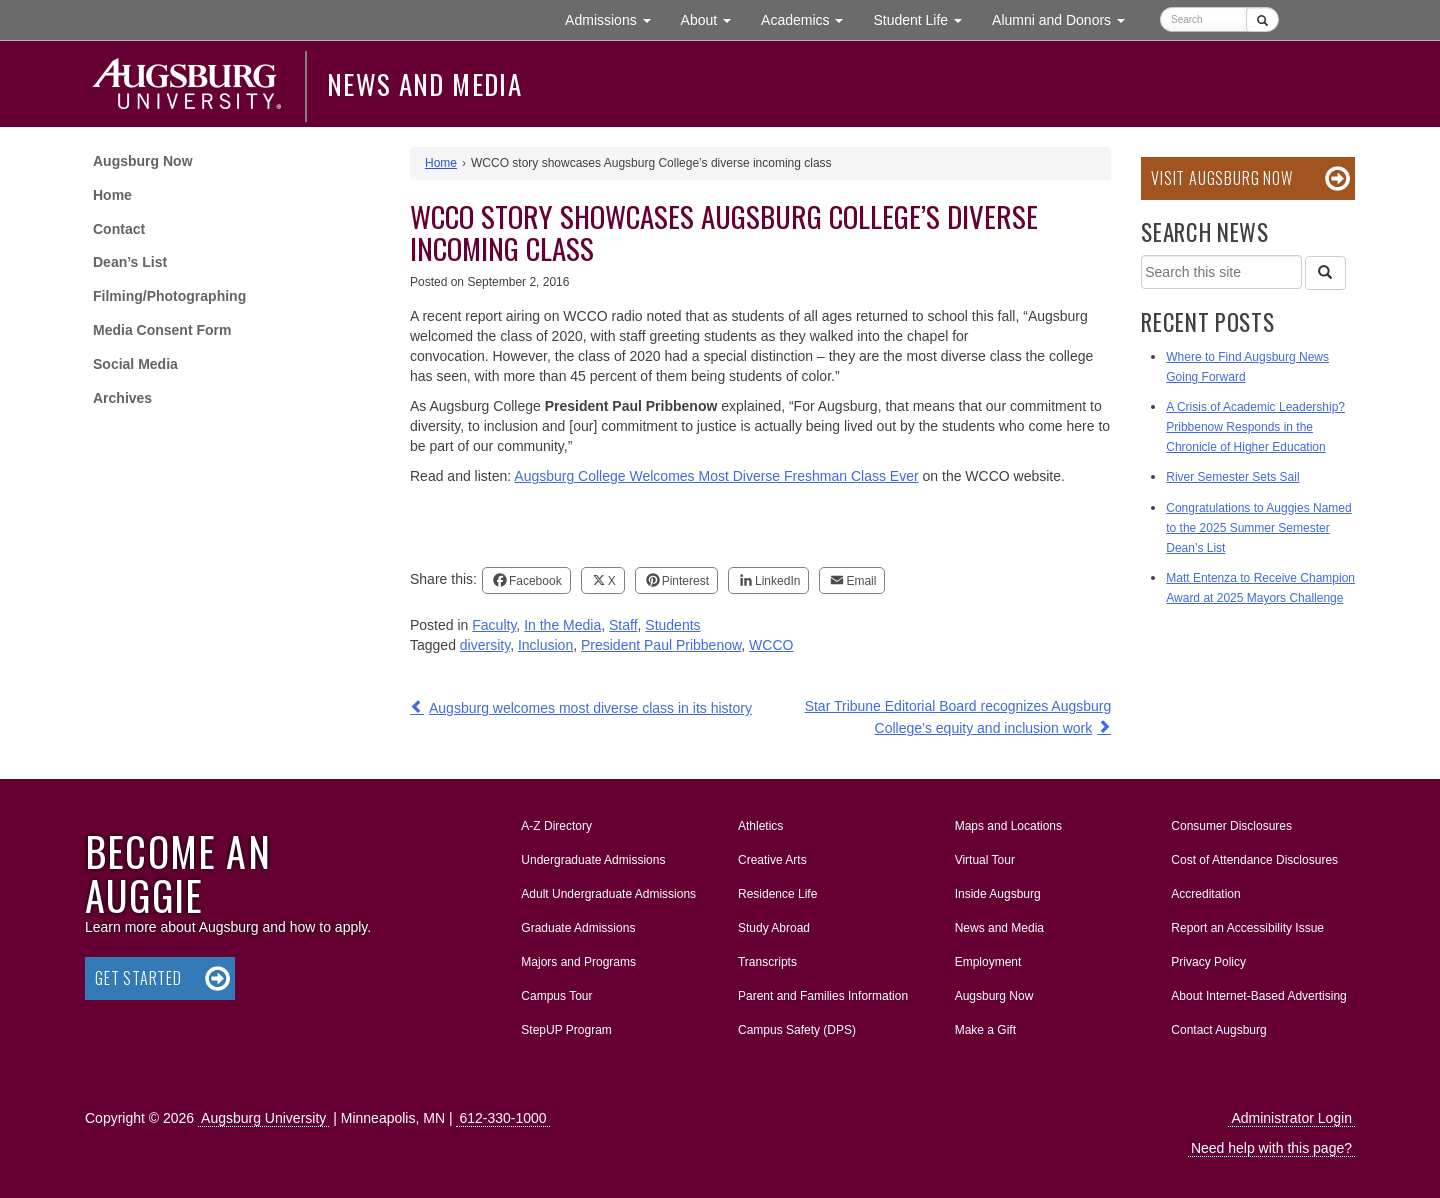 This screenshot has width=1440, height=1198. Describe the element at coordinates (1291, 1118) in the screenshot. I see `Administrator Login` at that location.